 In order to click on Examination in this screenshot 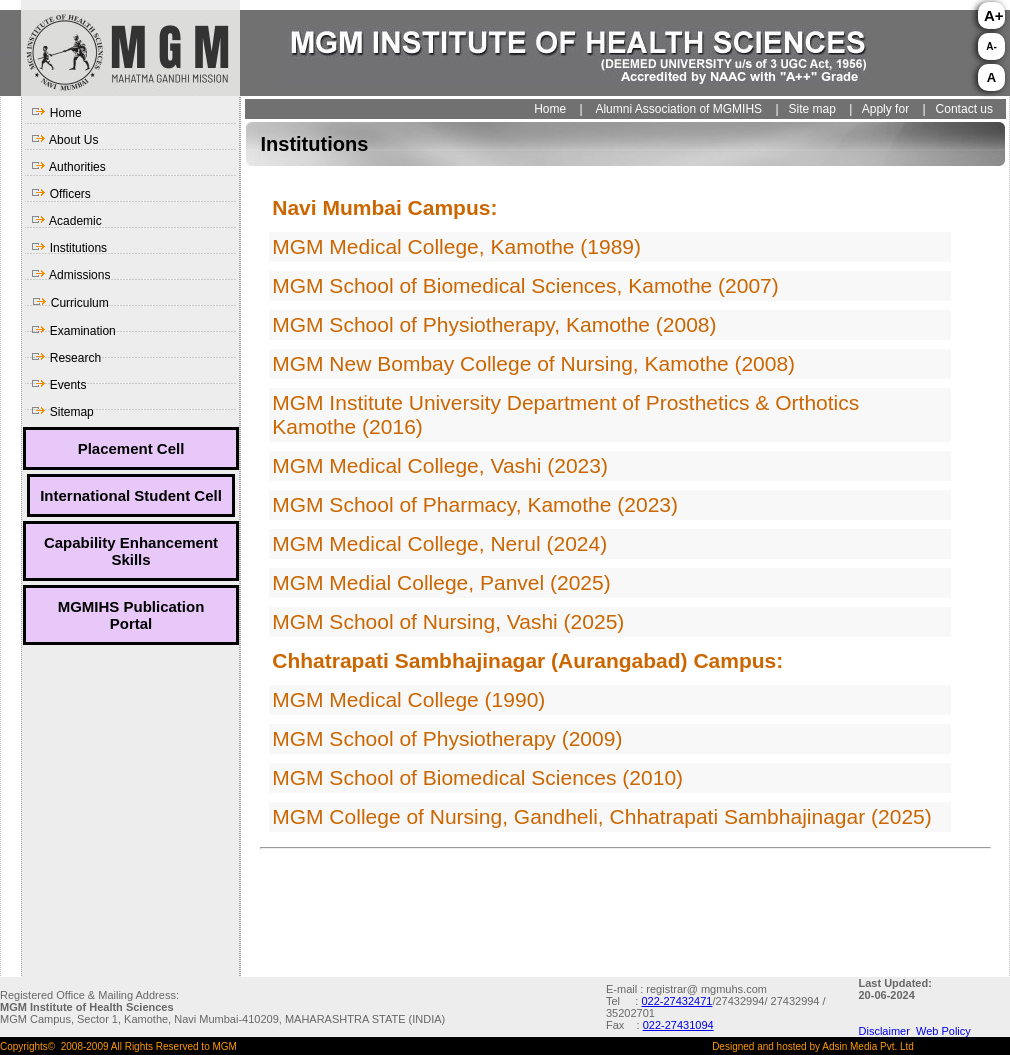, I will do `click(73, 331)`.